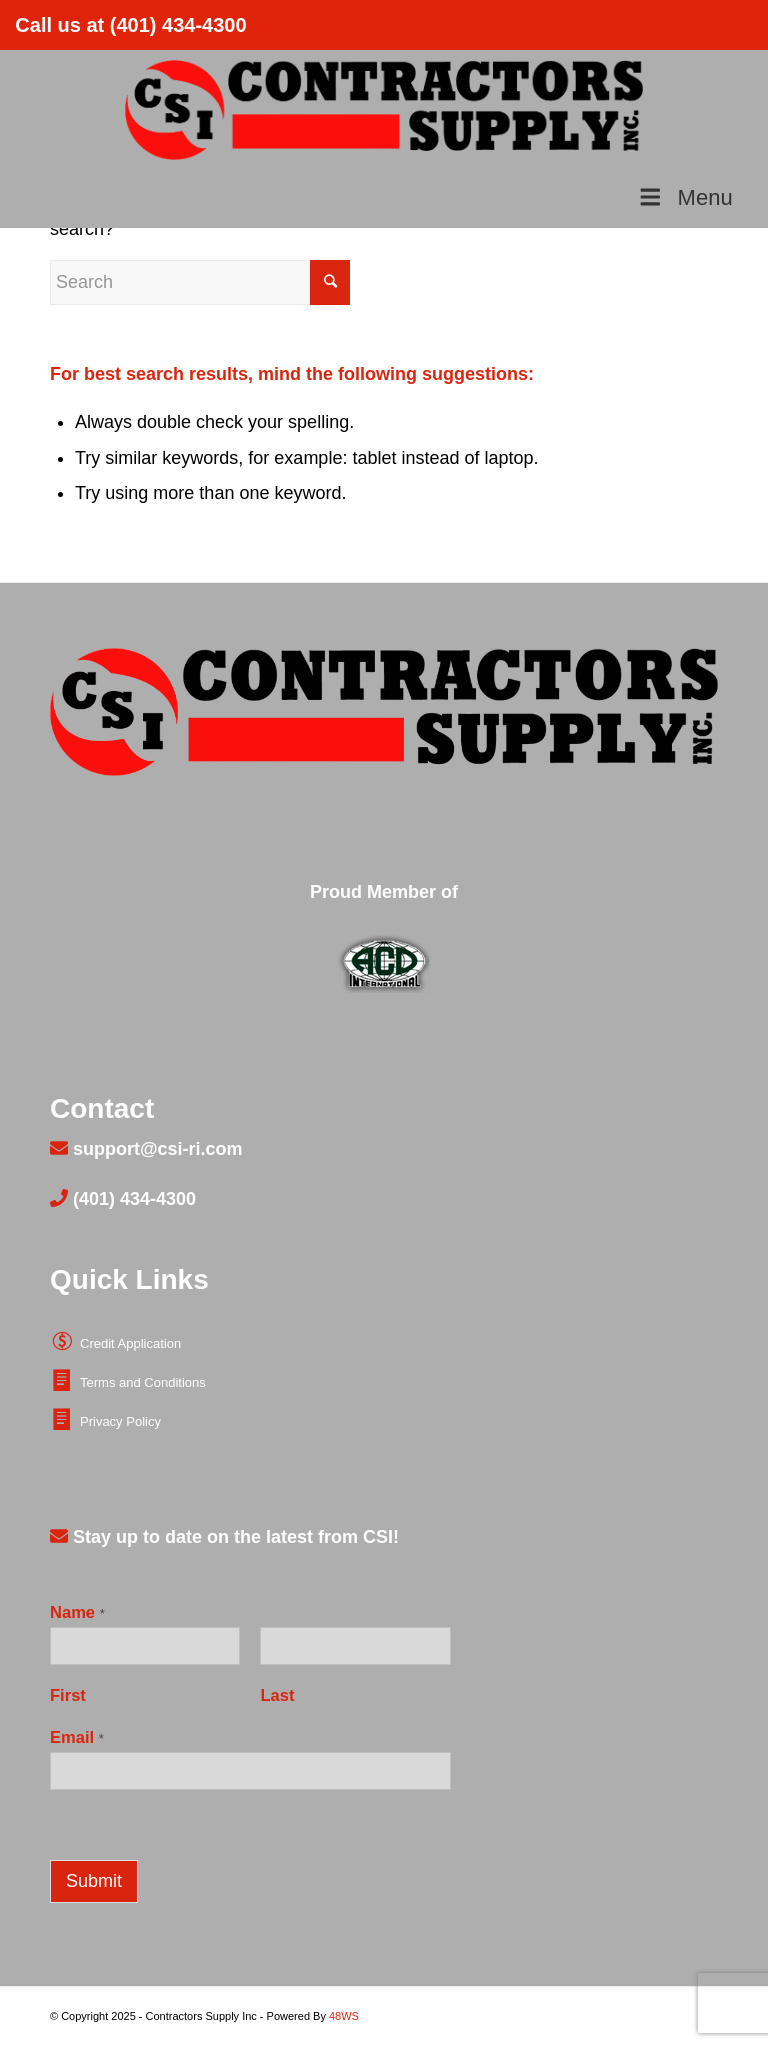 The height and width of the screenshot is (2047, 768). Describe the element at coordinates (130, 25) in the screenshot. I see `Call us at (401) 434-4300` at that location.